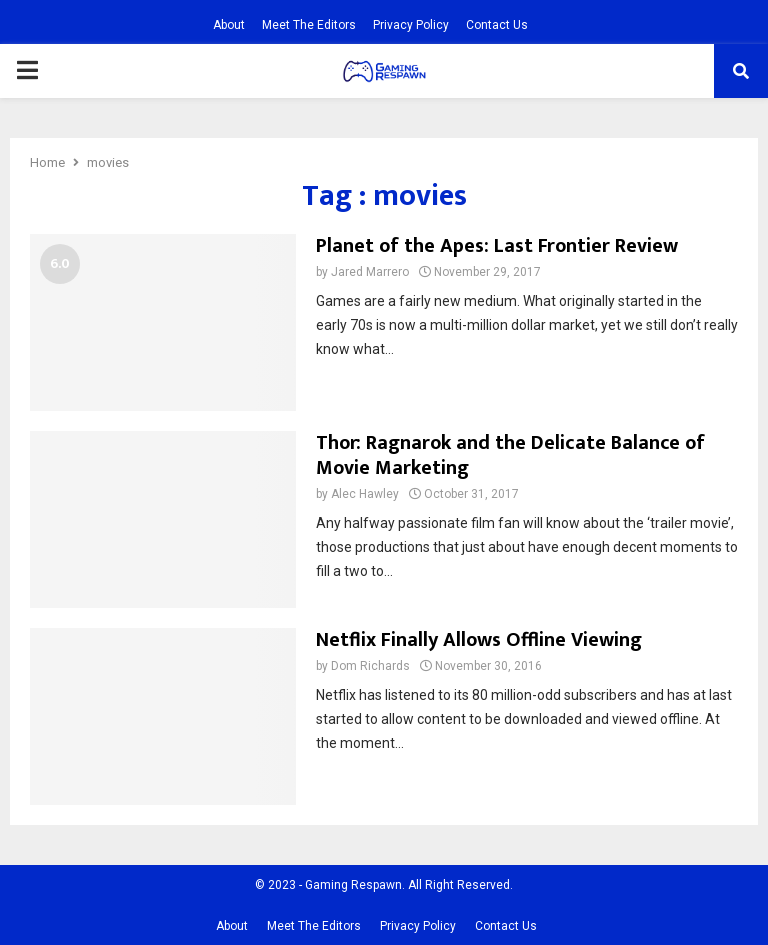  What do you see at coordinates (229, 25) in the screenshot?
I see `About` at bounding box center [229, 25].